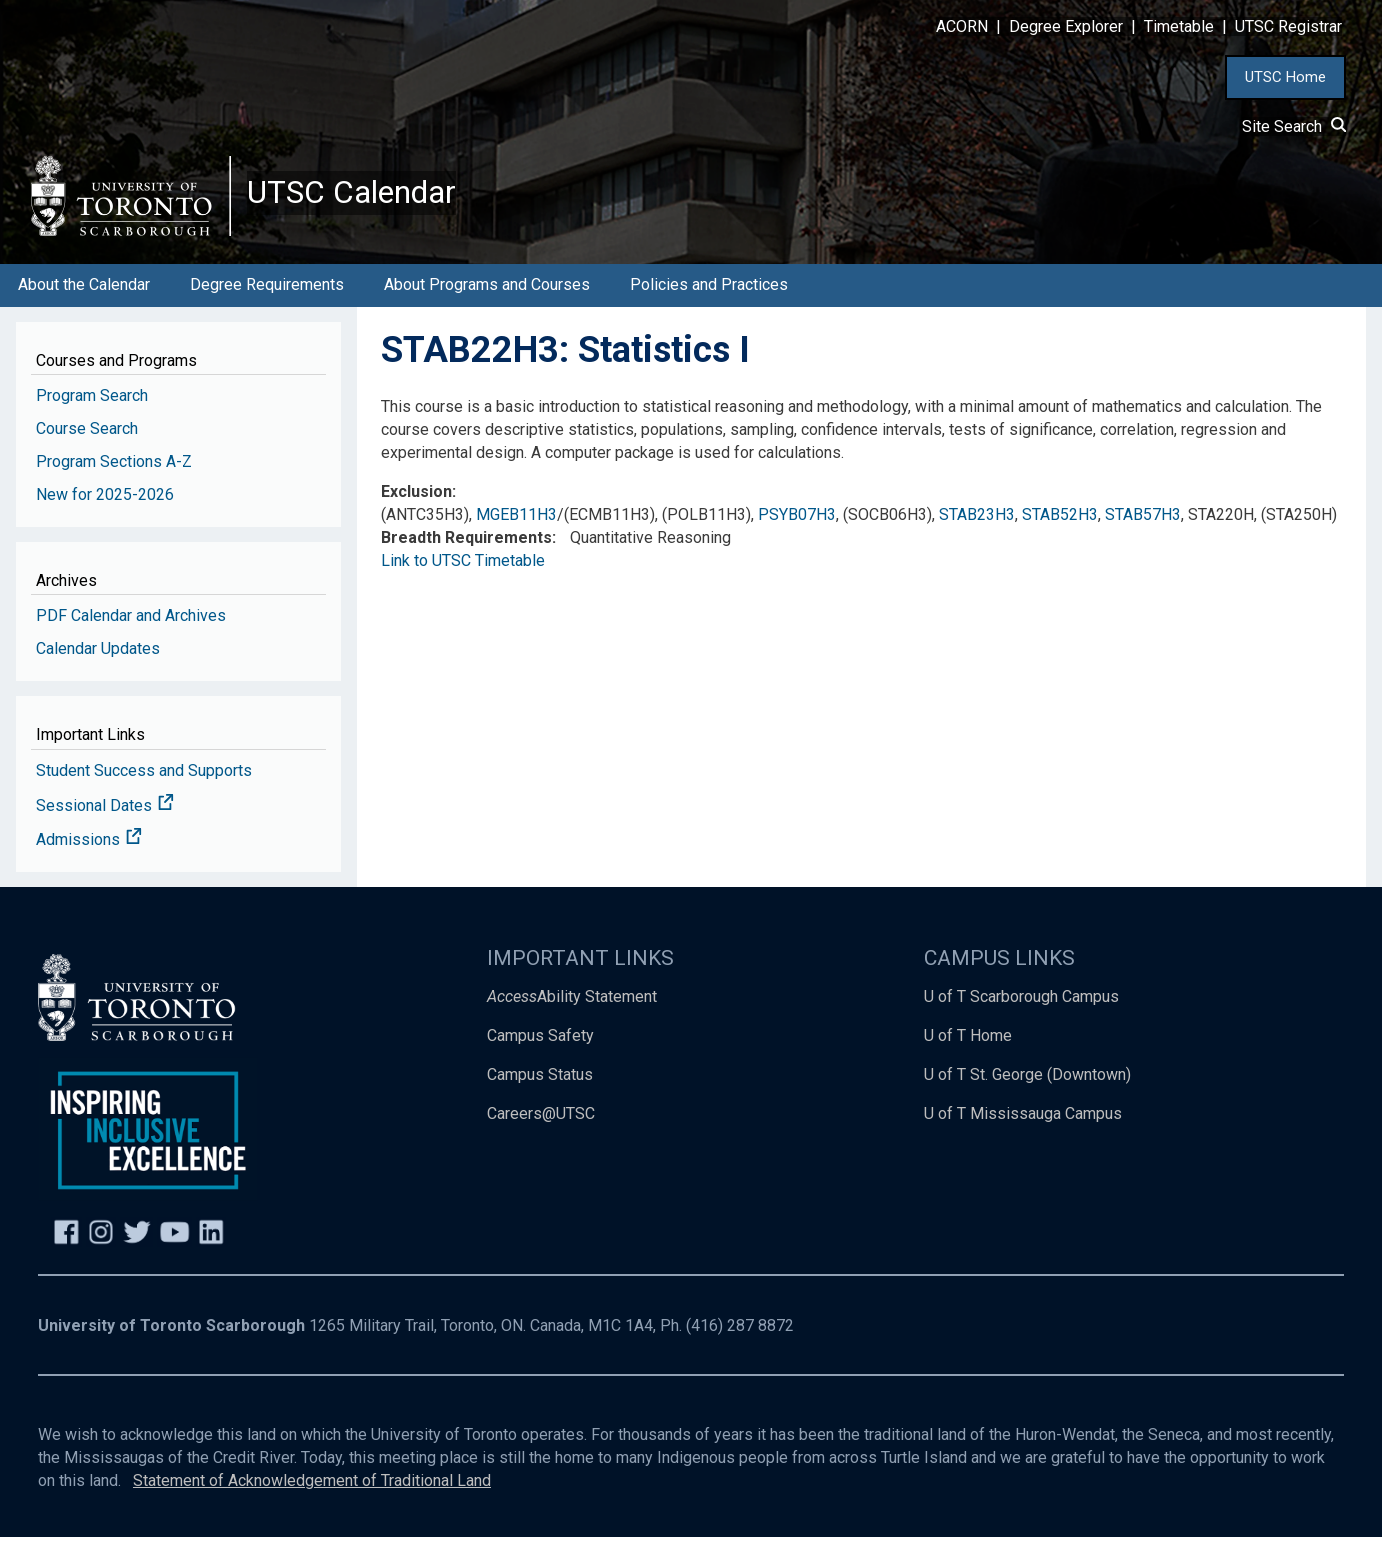  What do you see at coordinates (740, 1341) in the screenshot?
I see `(416) 287 8872` at bounding box center [740, 1341].